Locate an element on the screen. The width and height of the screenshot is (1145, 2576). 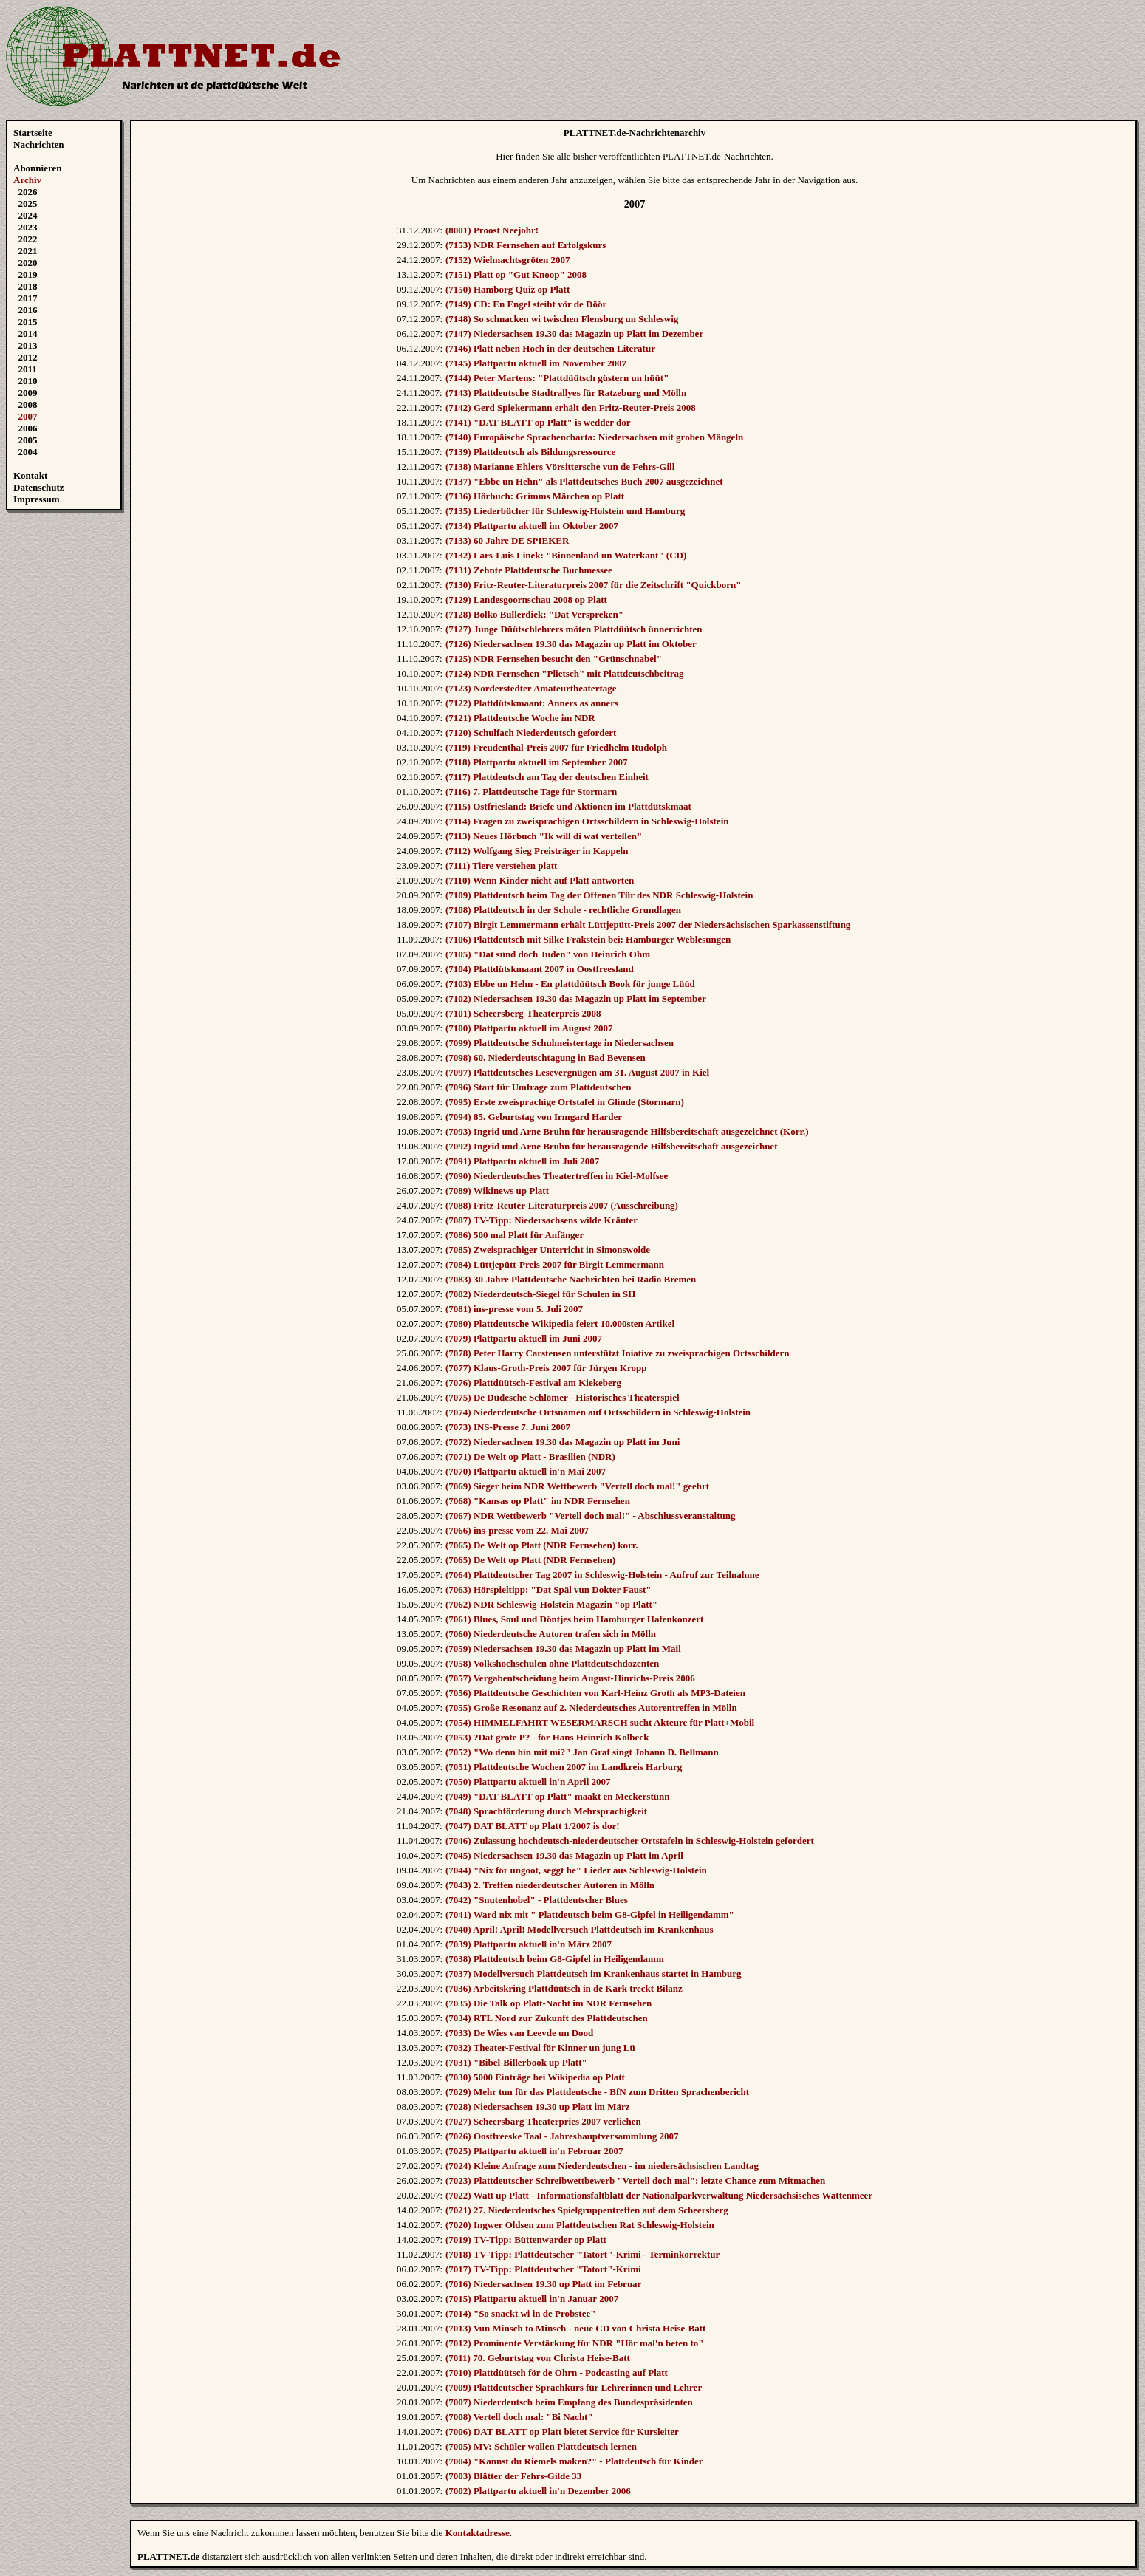
(7011) 70. Geburtstag von Christa Heise-Batt is located at coordinates (537, 2357).